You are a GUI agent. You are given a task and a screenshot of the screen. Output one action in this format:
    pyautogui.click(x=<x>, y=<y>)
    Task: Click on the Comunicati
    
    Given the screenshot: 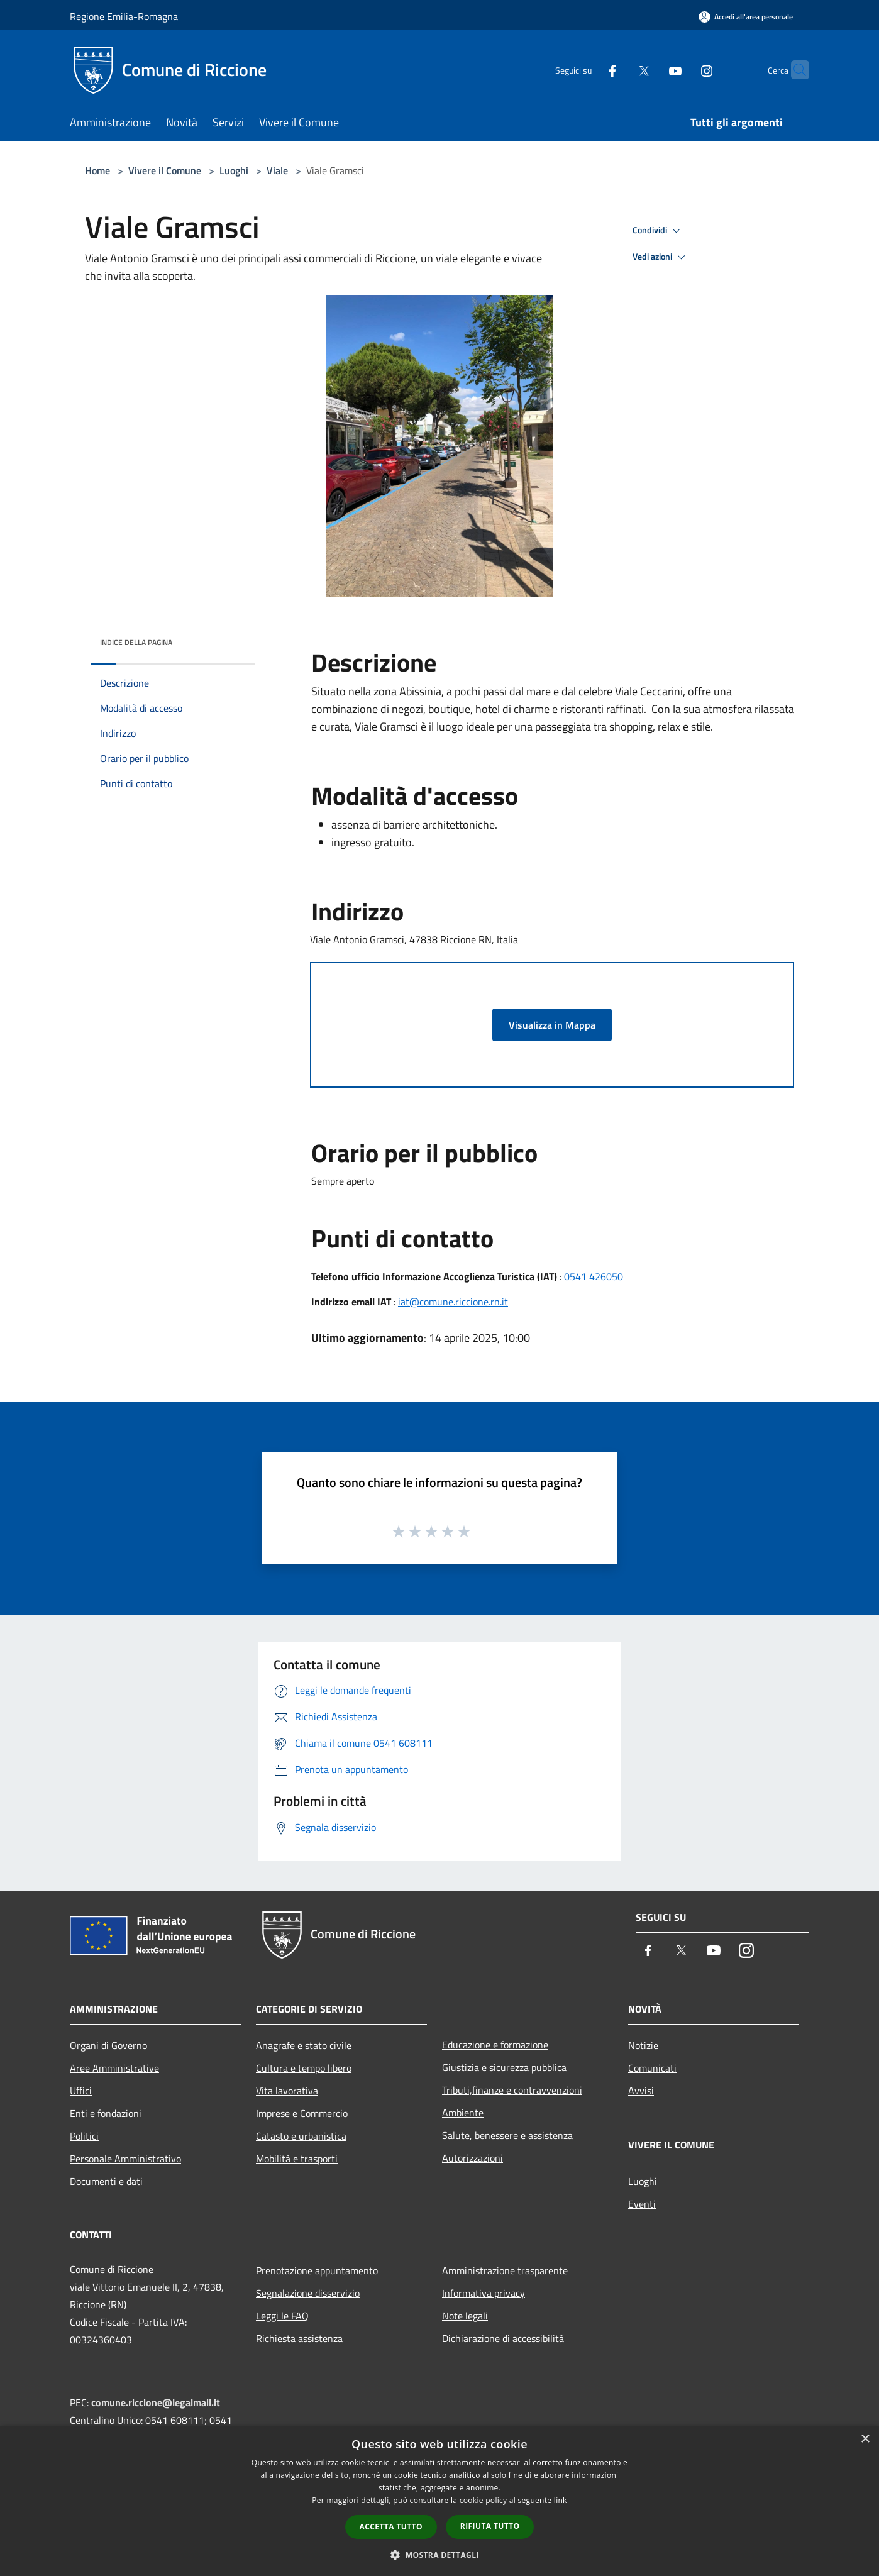 What is the action you would take?
    pyautogui.click(x=652, y=2068)
    